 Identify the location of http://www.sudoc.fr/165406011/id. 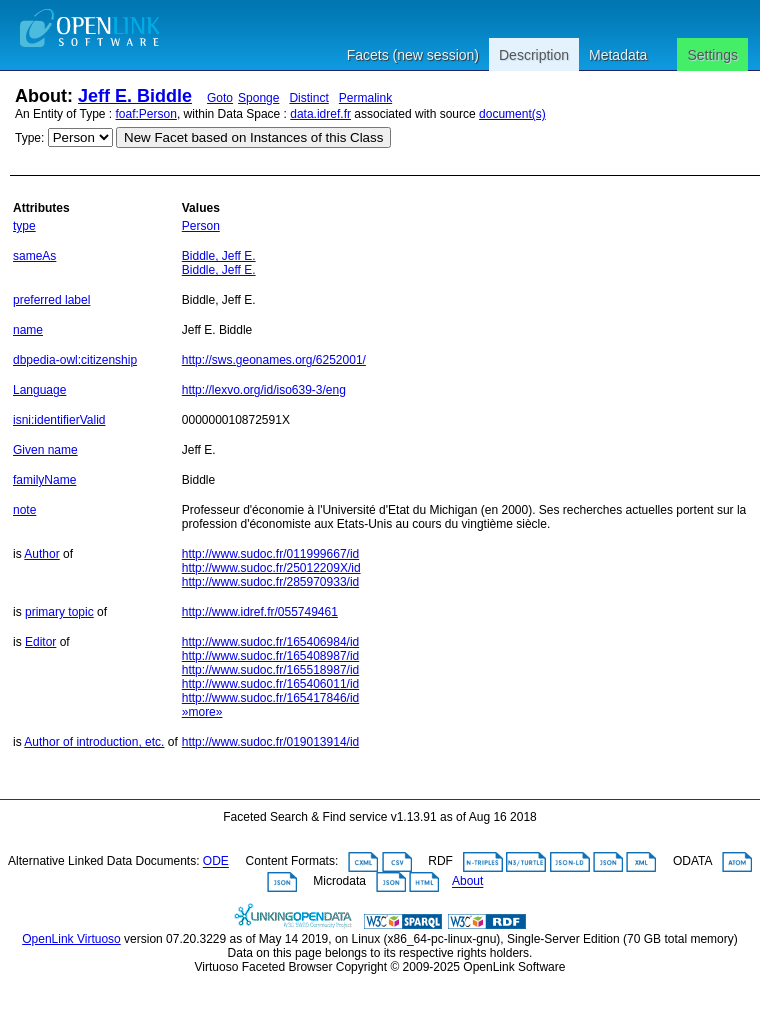
(270, 684).